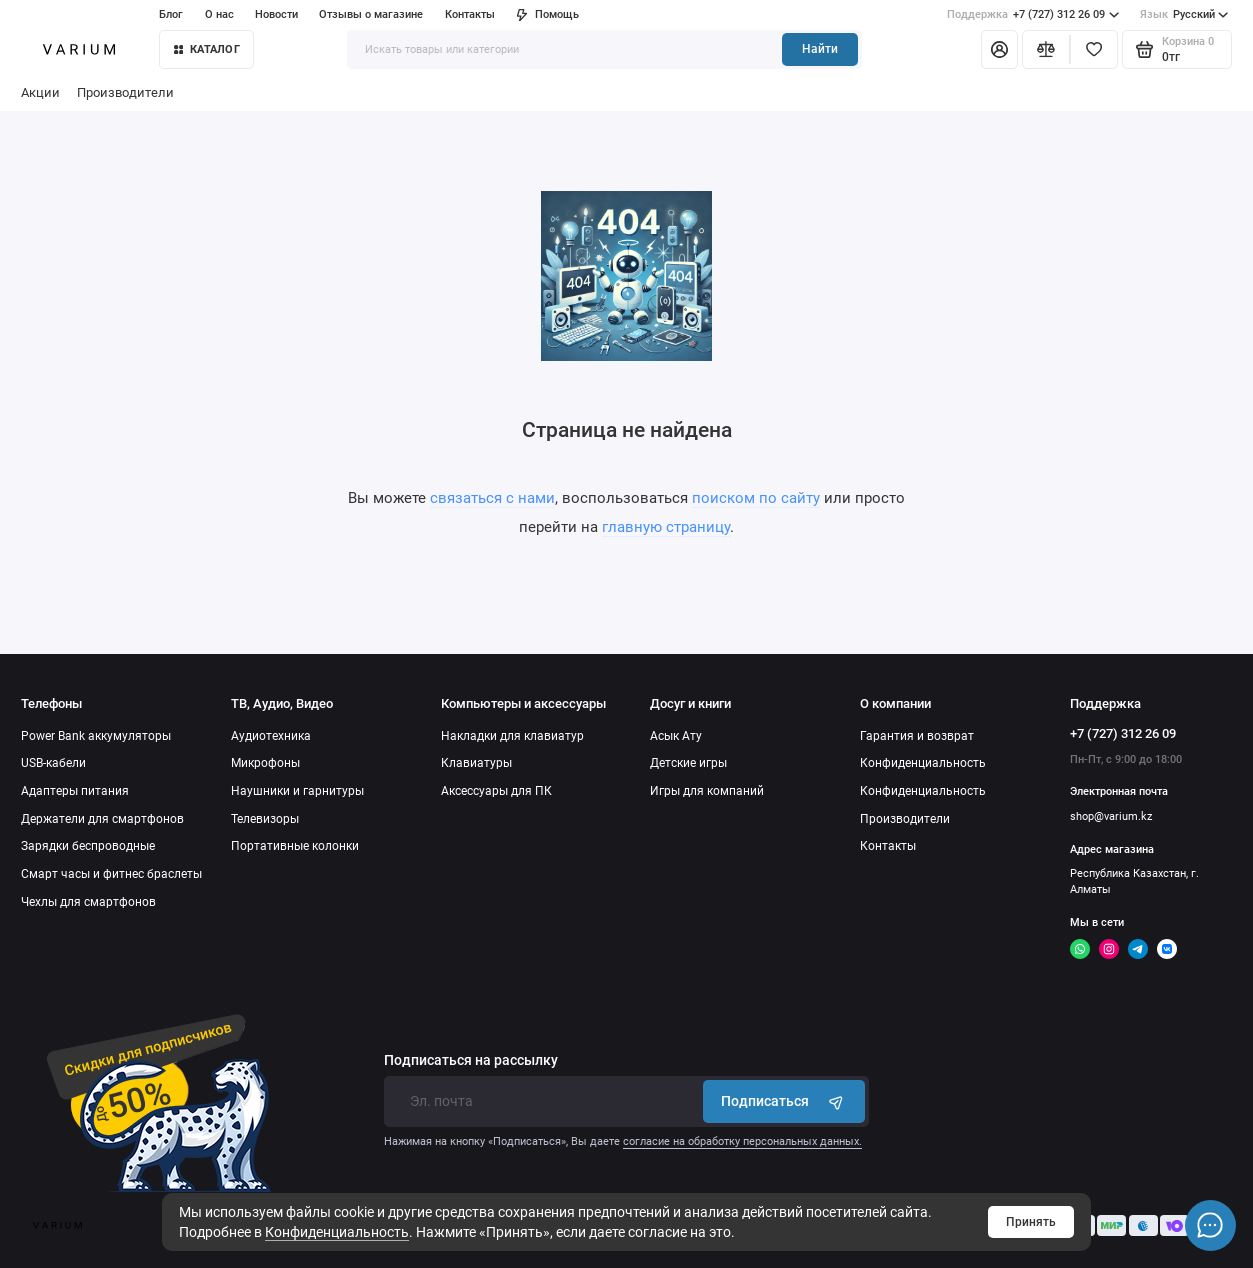  What do you see at coordinates (53, 763) in the screenshot?
I see `USB-кабели` at bounding box center [53, 763].